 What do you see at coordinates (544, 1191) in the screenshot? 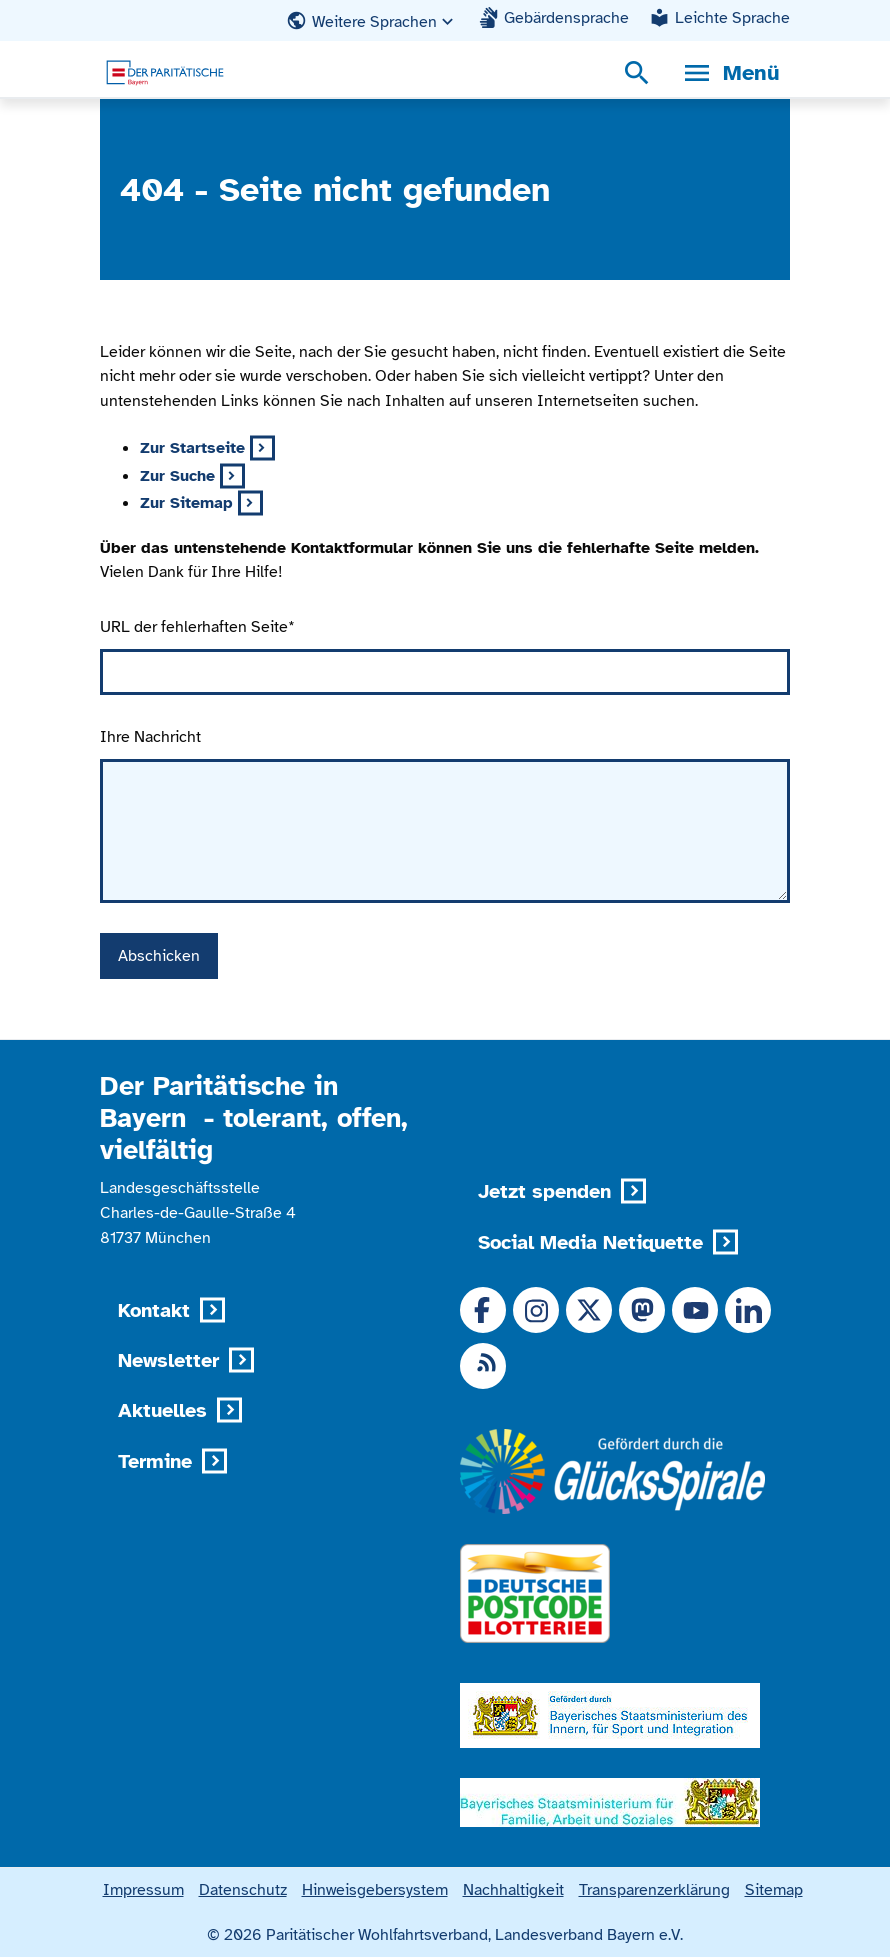
I see `Jetzt spenden` at bounding box center [544, 1191].